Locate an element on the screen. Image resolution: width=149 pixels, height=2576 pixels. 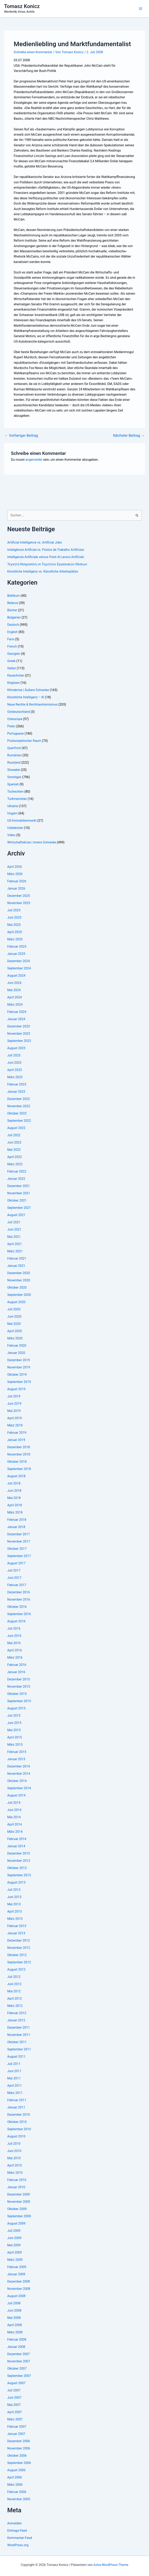
April 2006 is located at coordinates (14, 2477).